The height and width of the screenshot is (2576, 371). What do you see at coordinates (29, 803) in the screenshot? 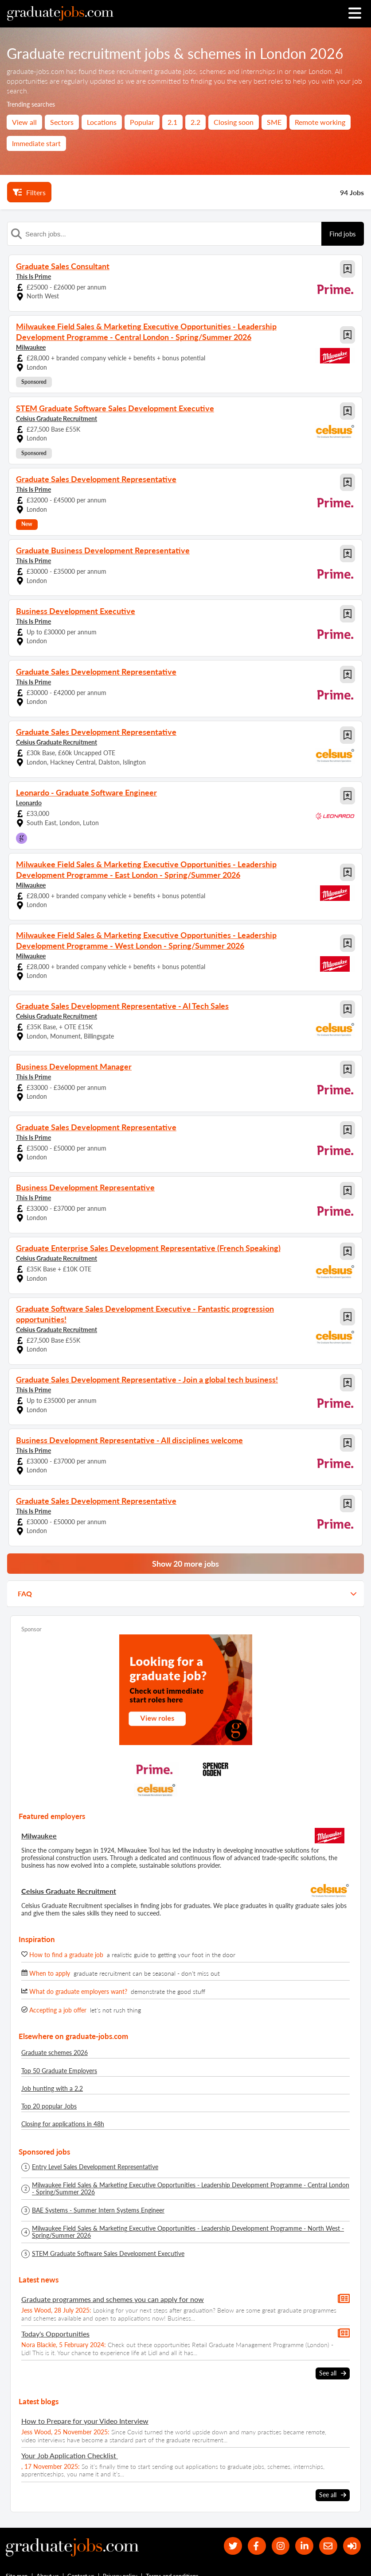
I see `Leonardo` at bounding box center [29, 803].